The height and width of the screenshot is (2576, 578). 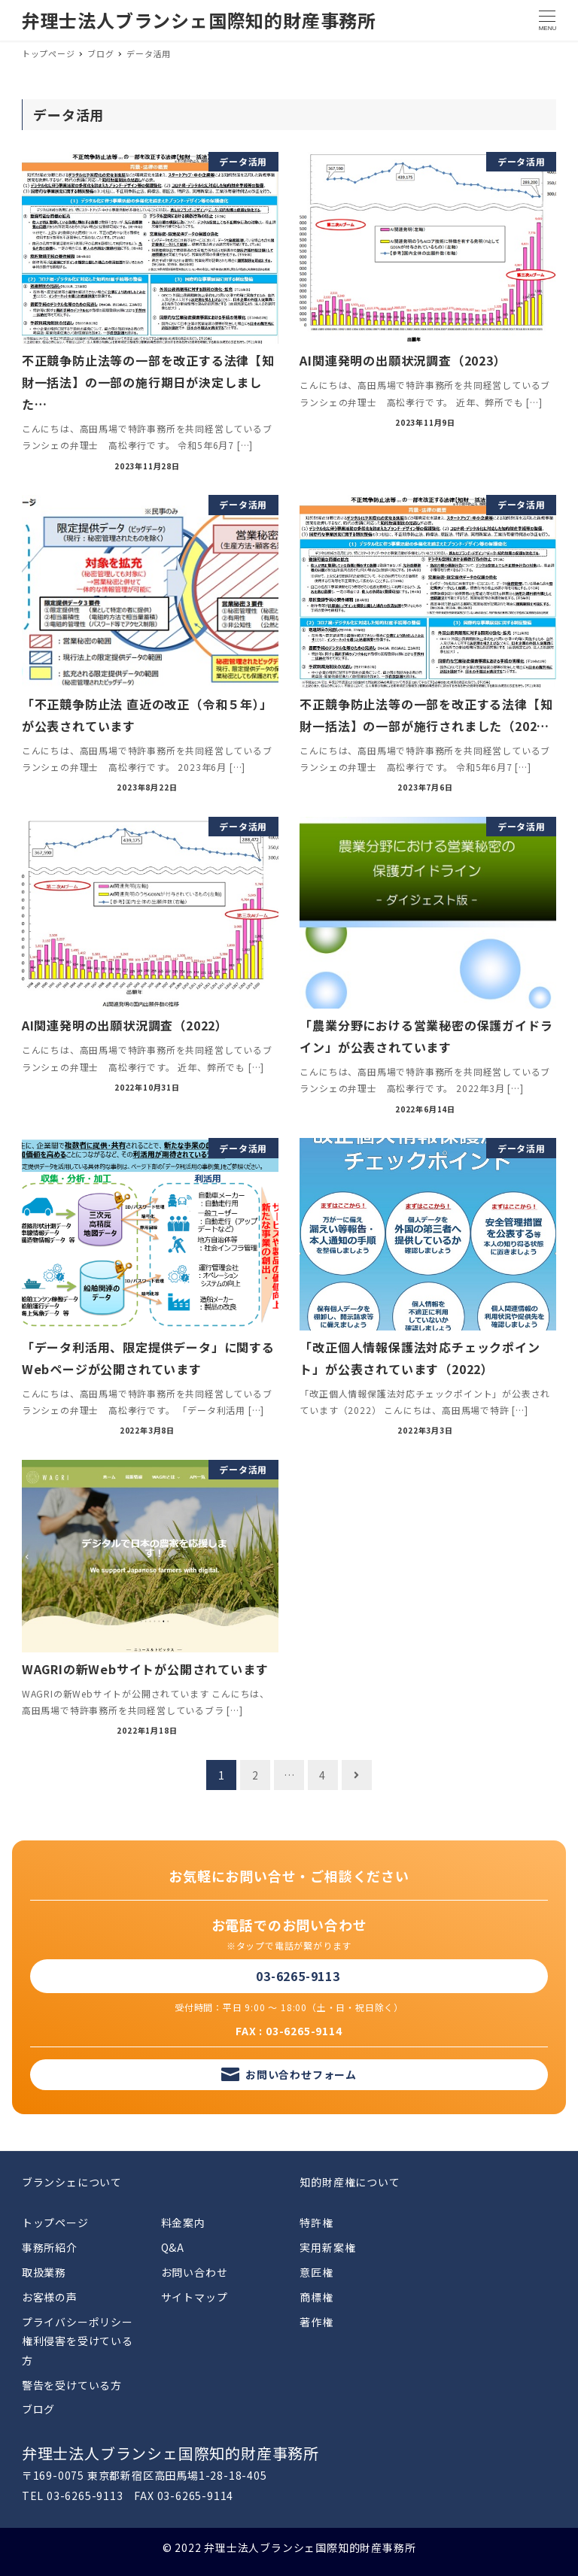 What do you see at coordinates (194, 2272) in the screenshot?
I see `お問い合わせ` at bounding box center [194, 2272].